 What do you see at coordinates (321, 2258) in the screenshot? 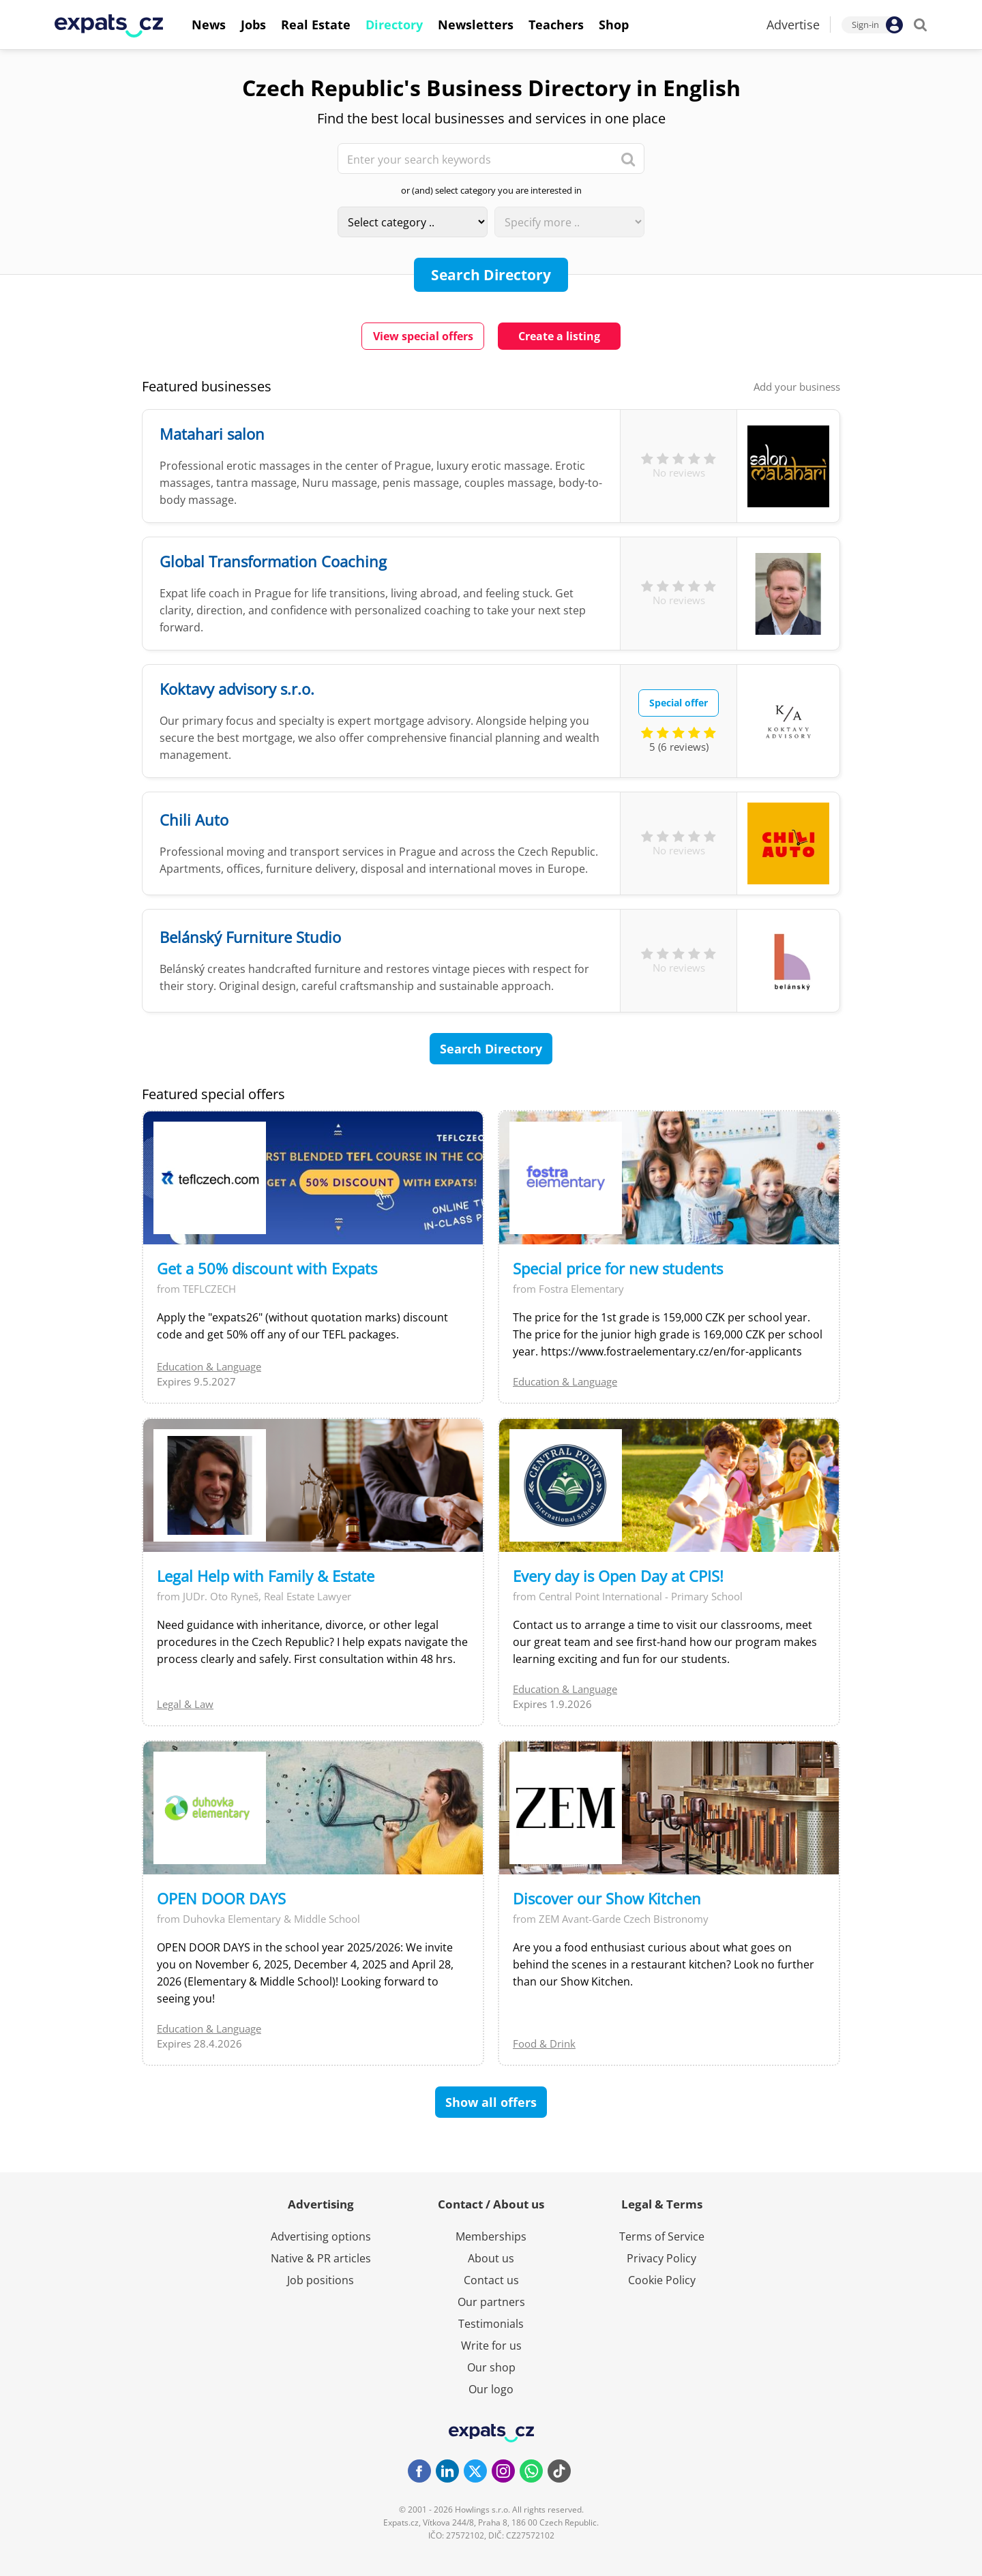
I see `Native & PR articles` at bounding box center [321, 2258].